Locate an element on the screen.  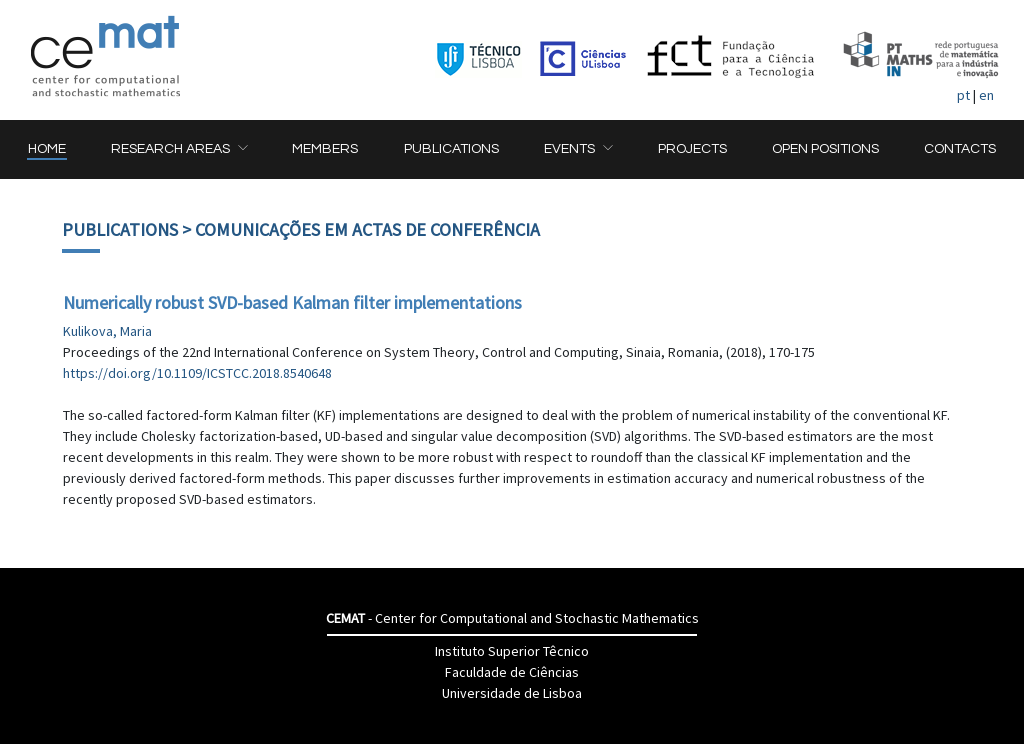
Kulikova, Maria is located at coordinates (107, 331).